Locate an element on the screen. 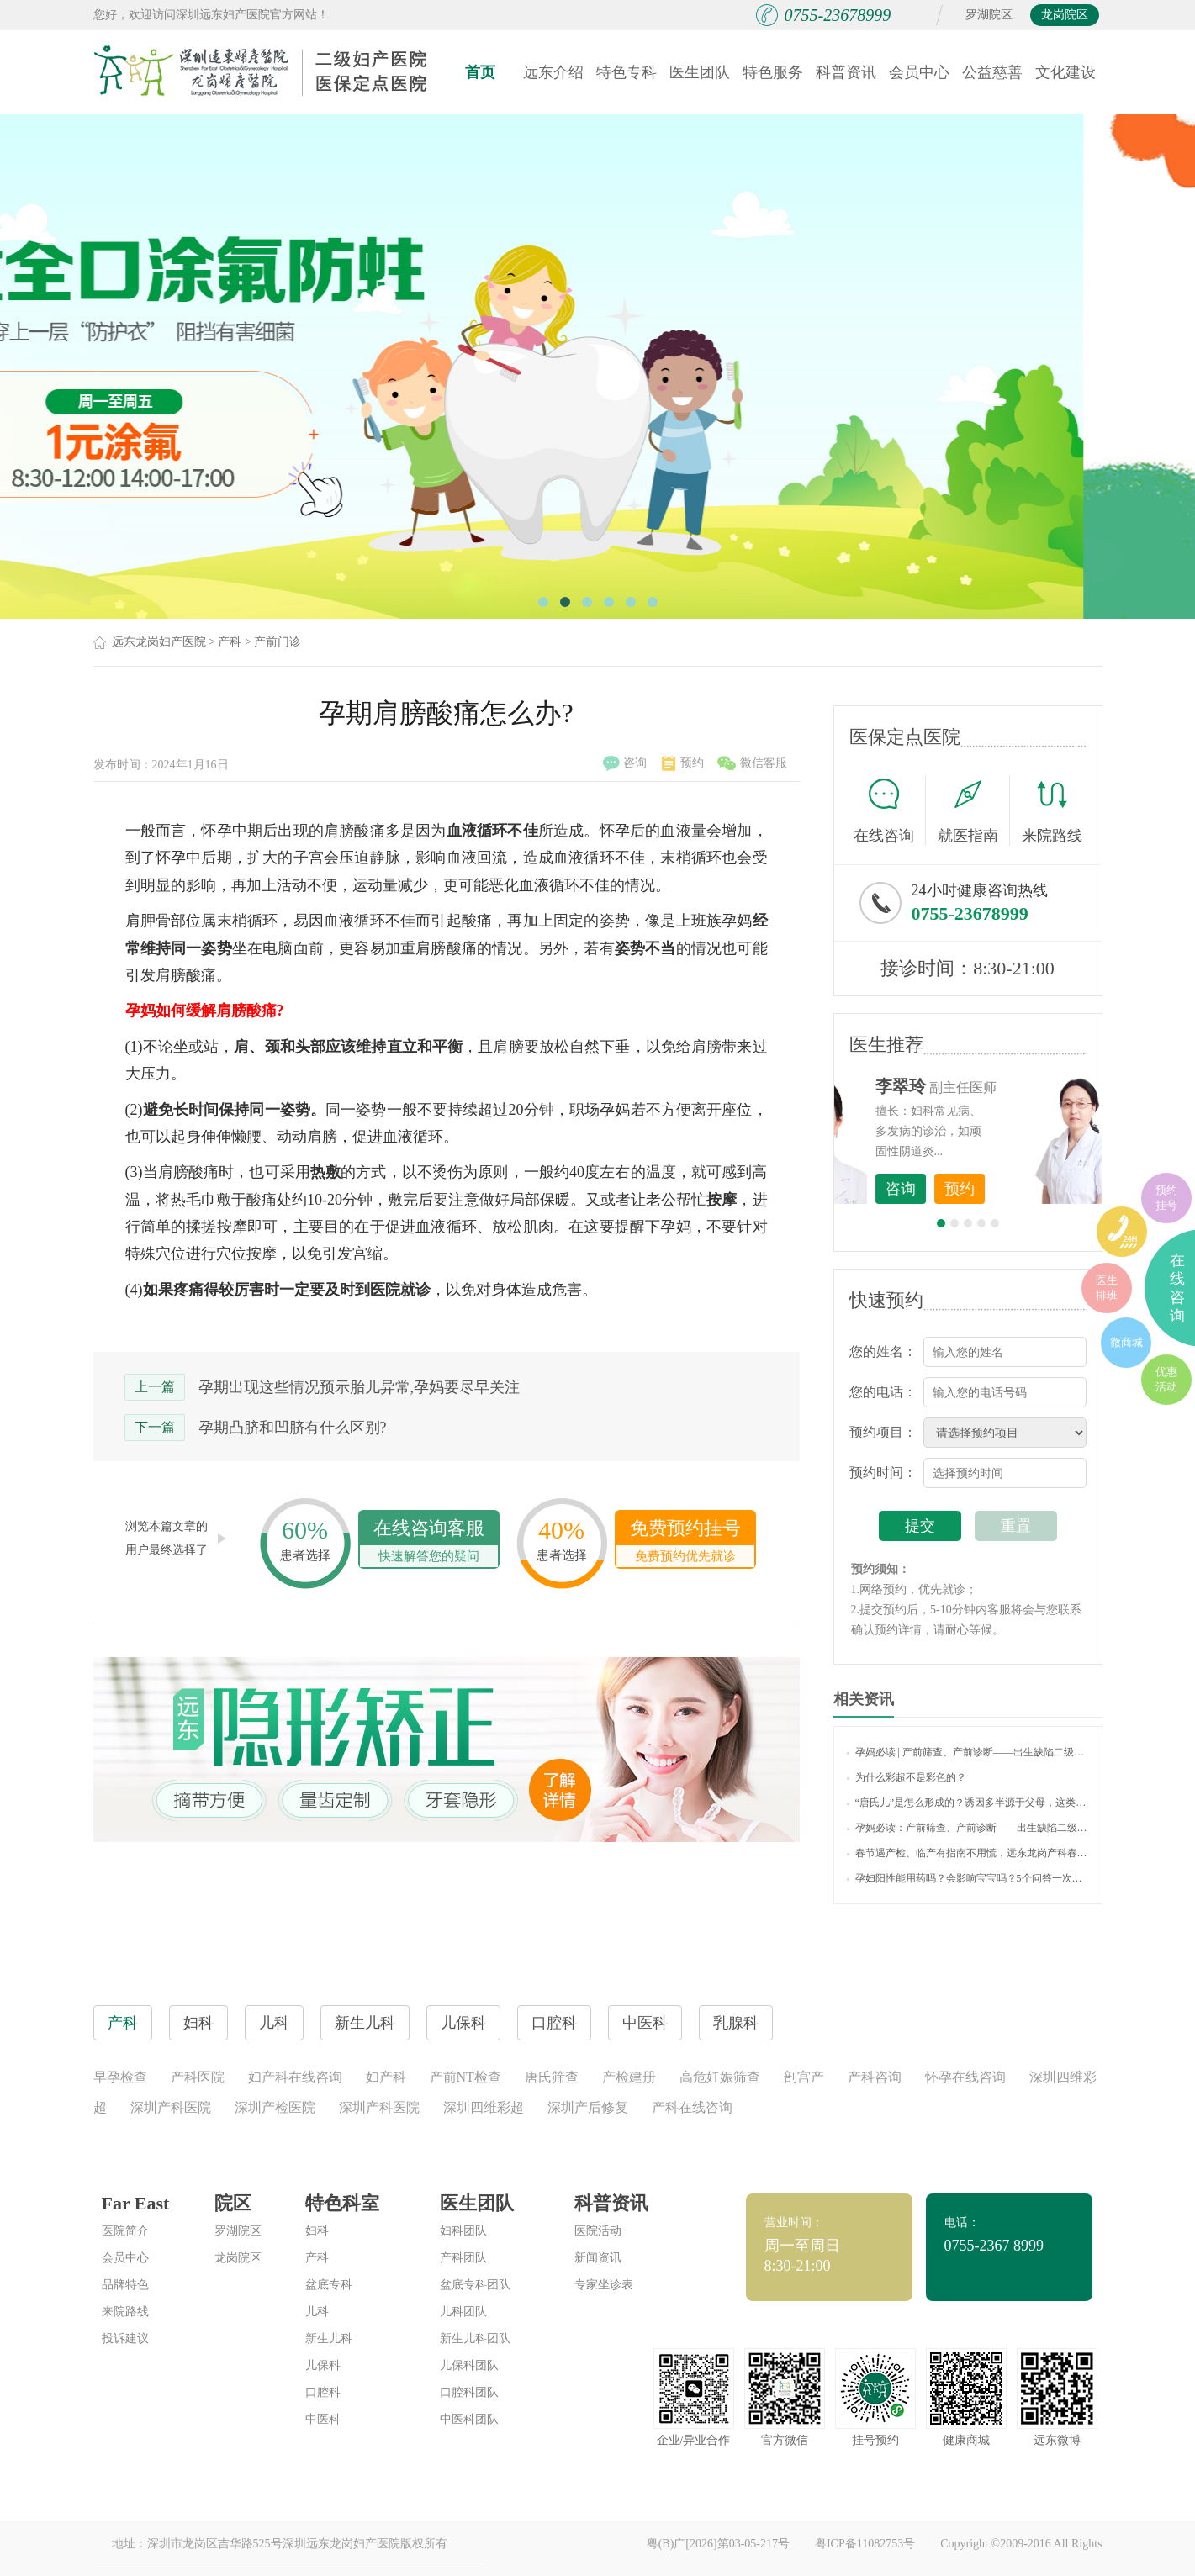 Image resolution: width=1195 pixels, height=2576 pixels. “唐氏儿”是怎么形成的？诱因多半源于父母，这类孕妈准爸要注意！ is located at coordinates (968, 1802).